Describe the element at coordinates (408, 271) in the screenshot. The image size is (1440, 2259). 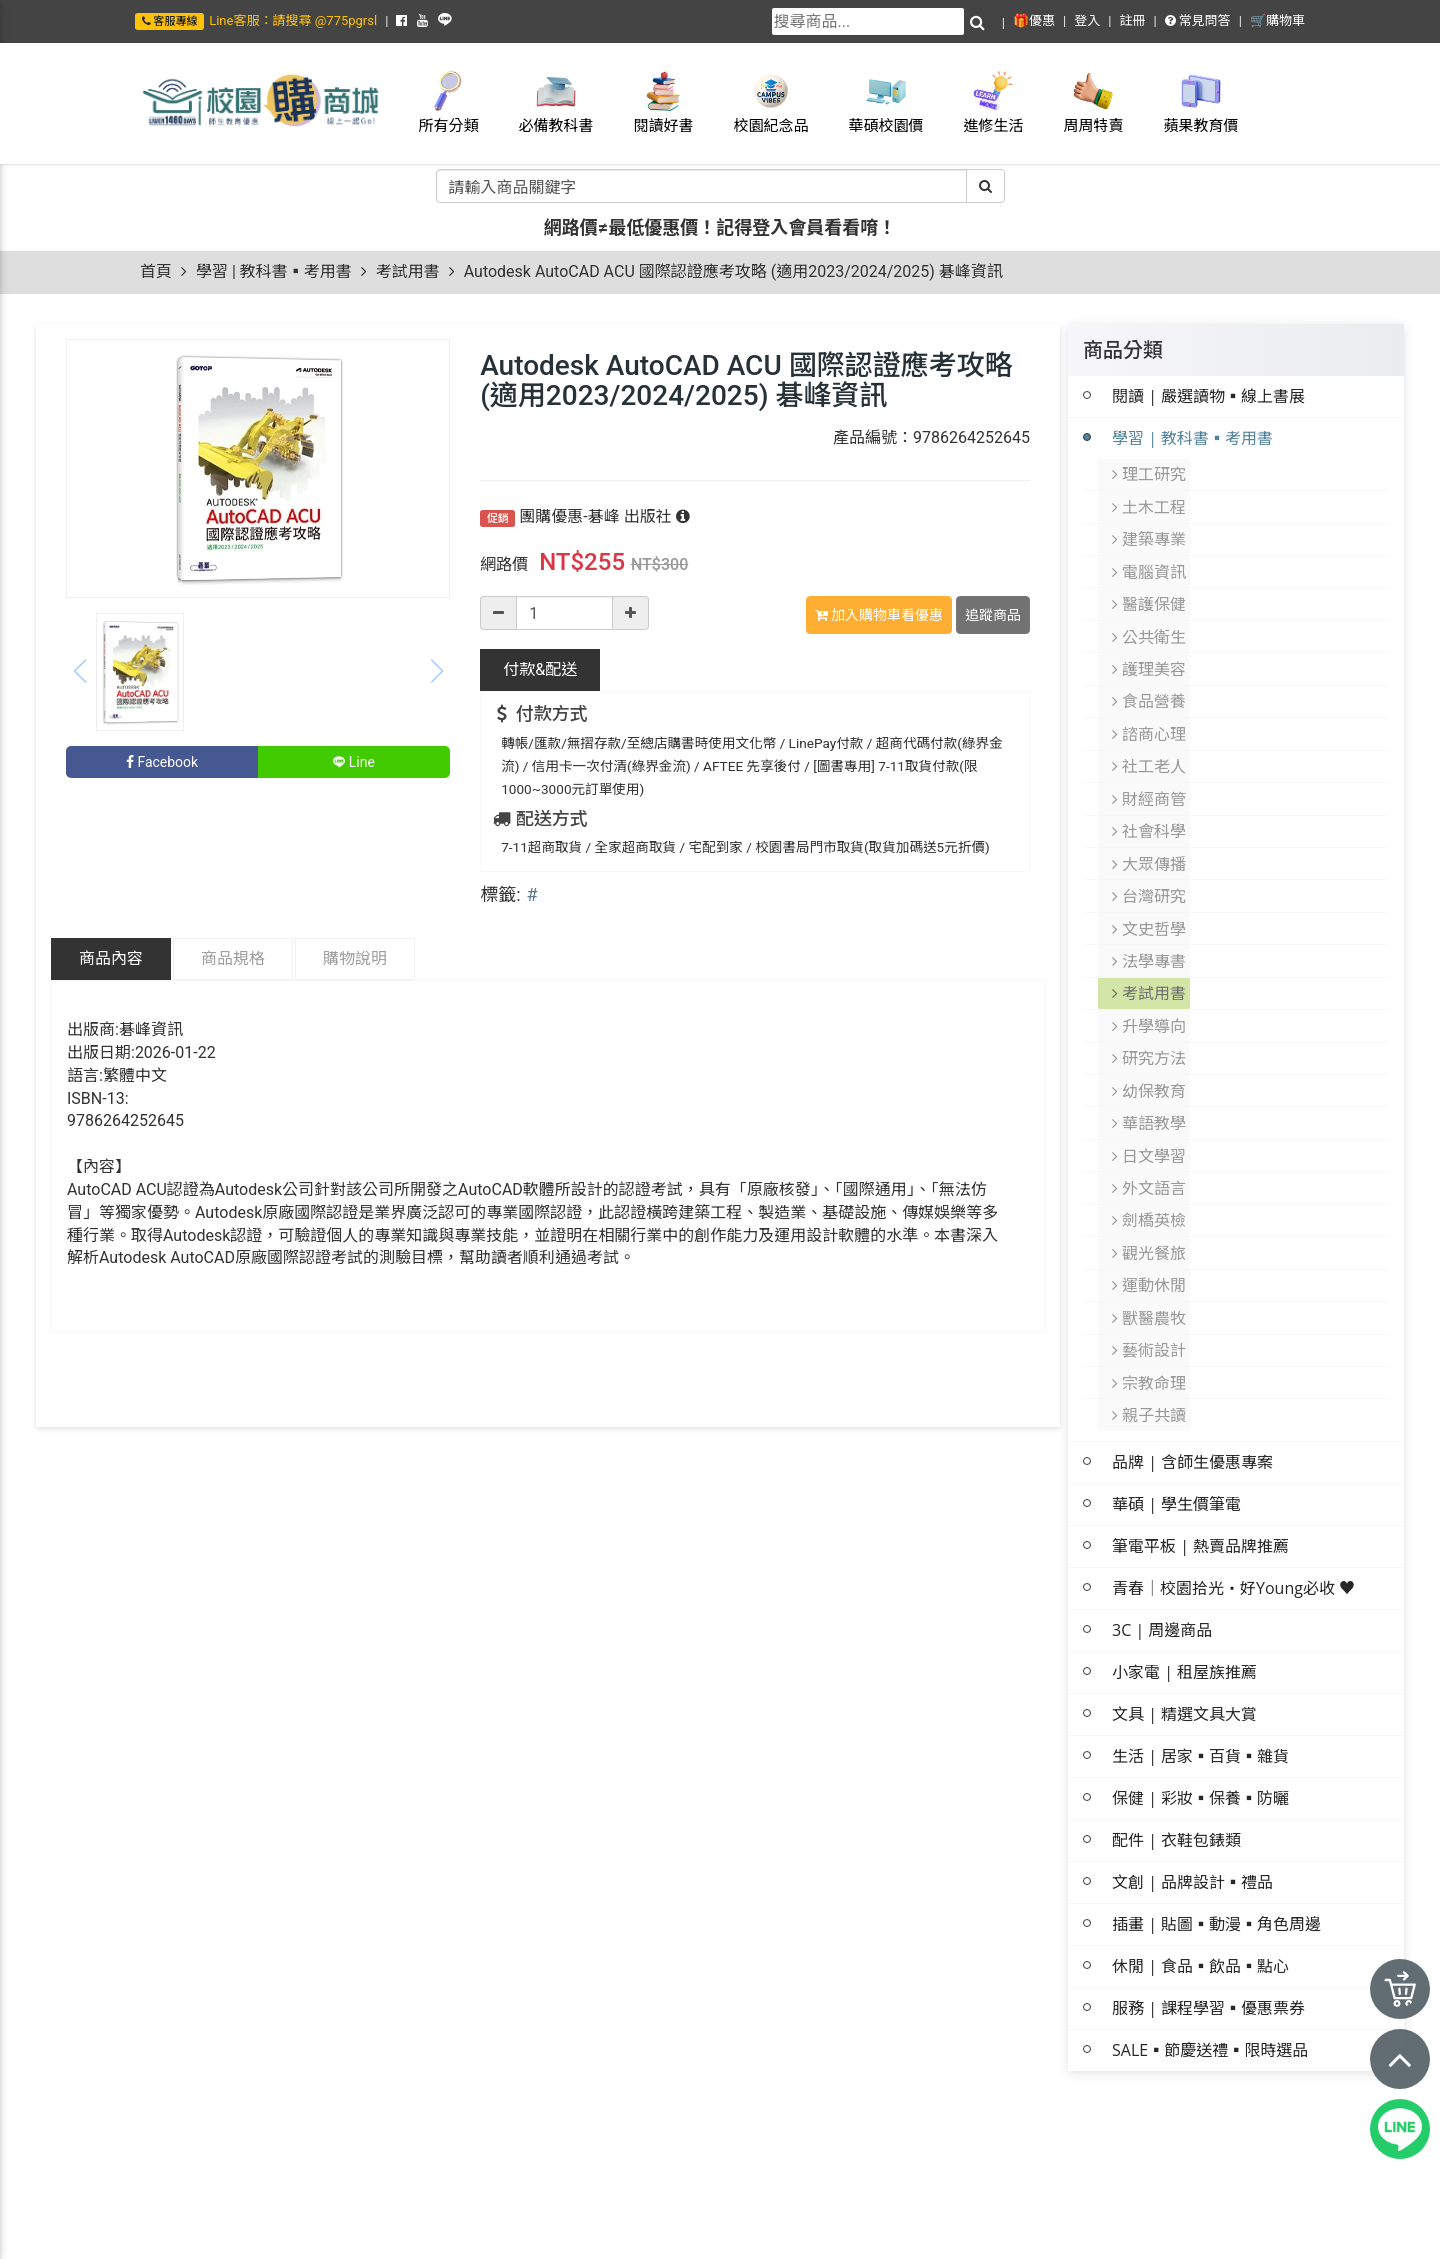
I see `考試用書` at that location.